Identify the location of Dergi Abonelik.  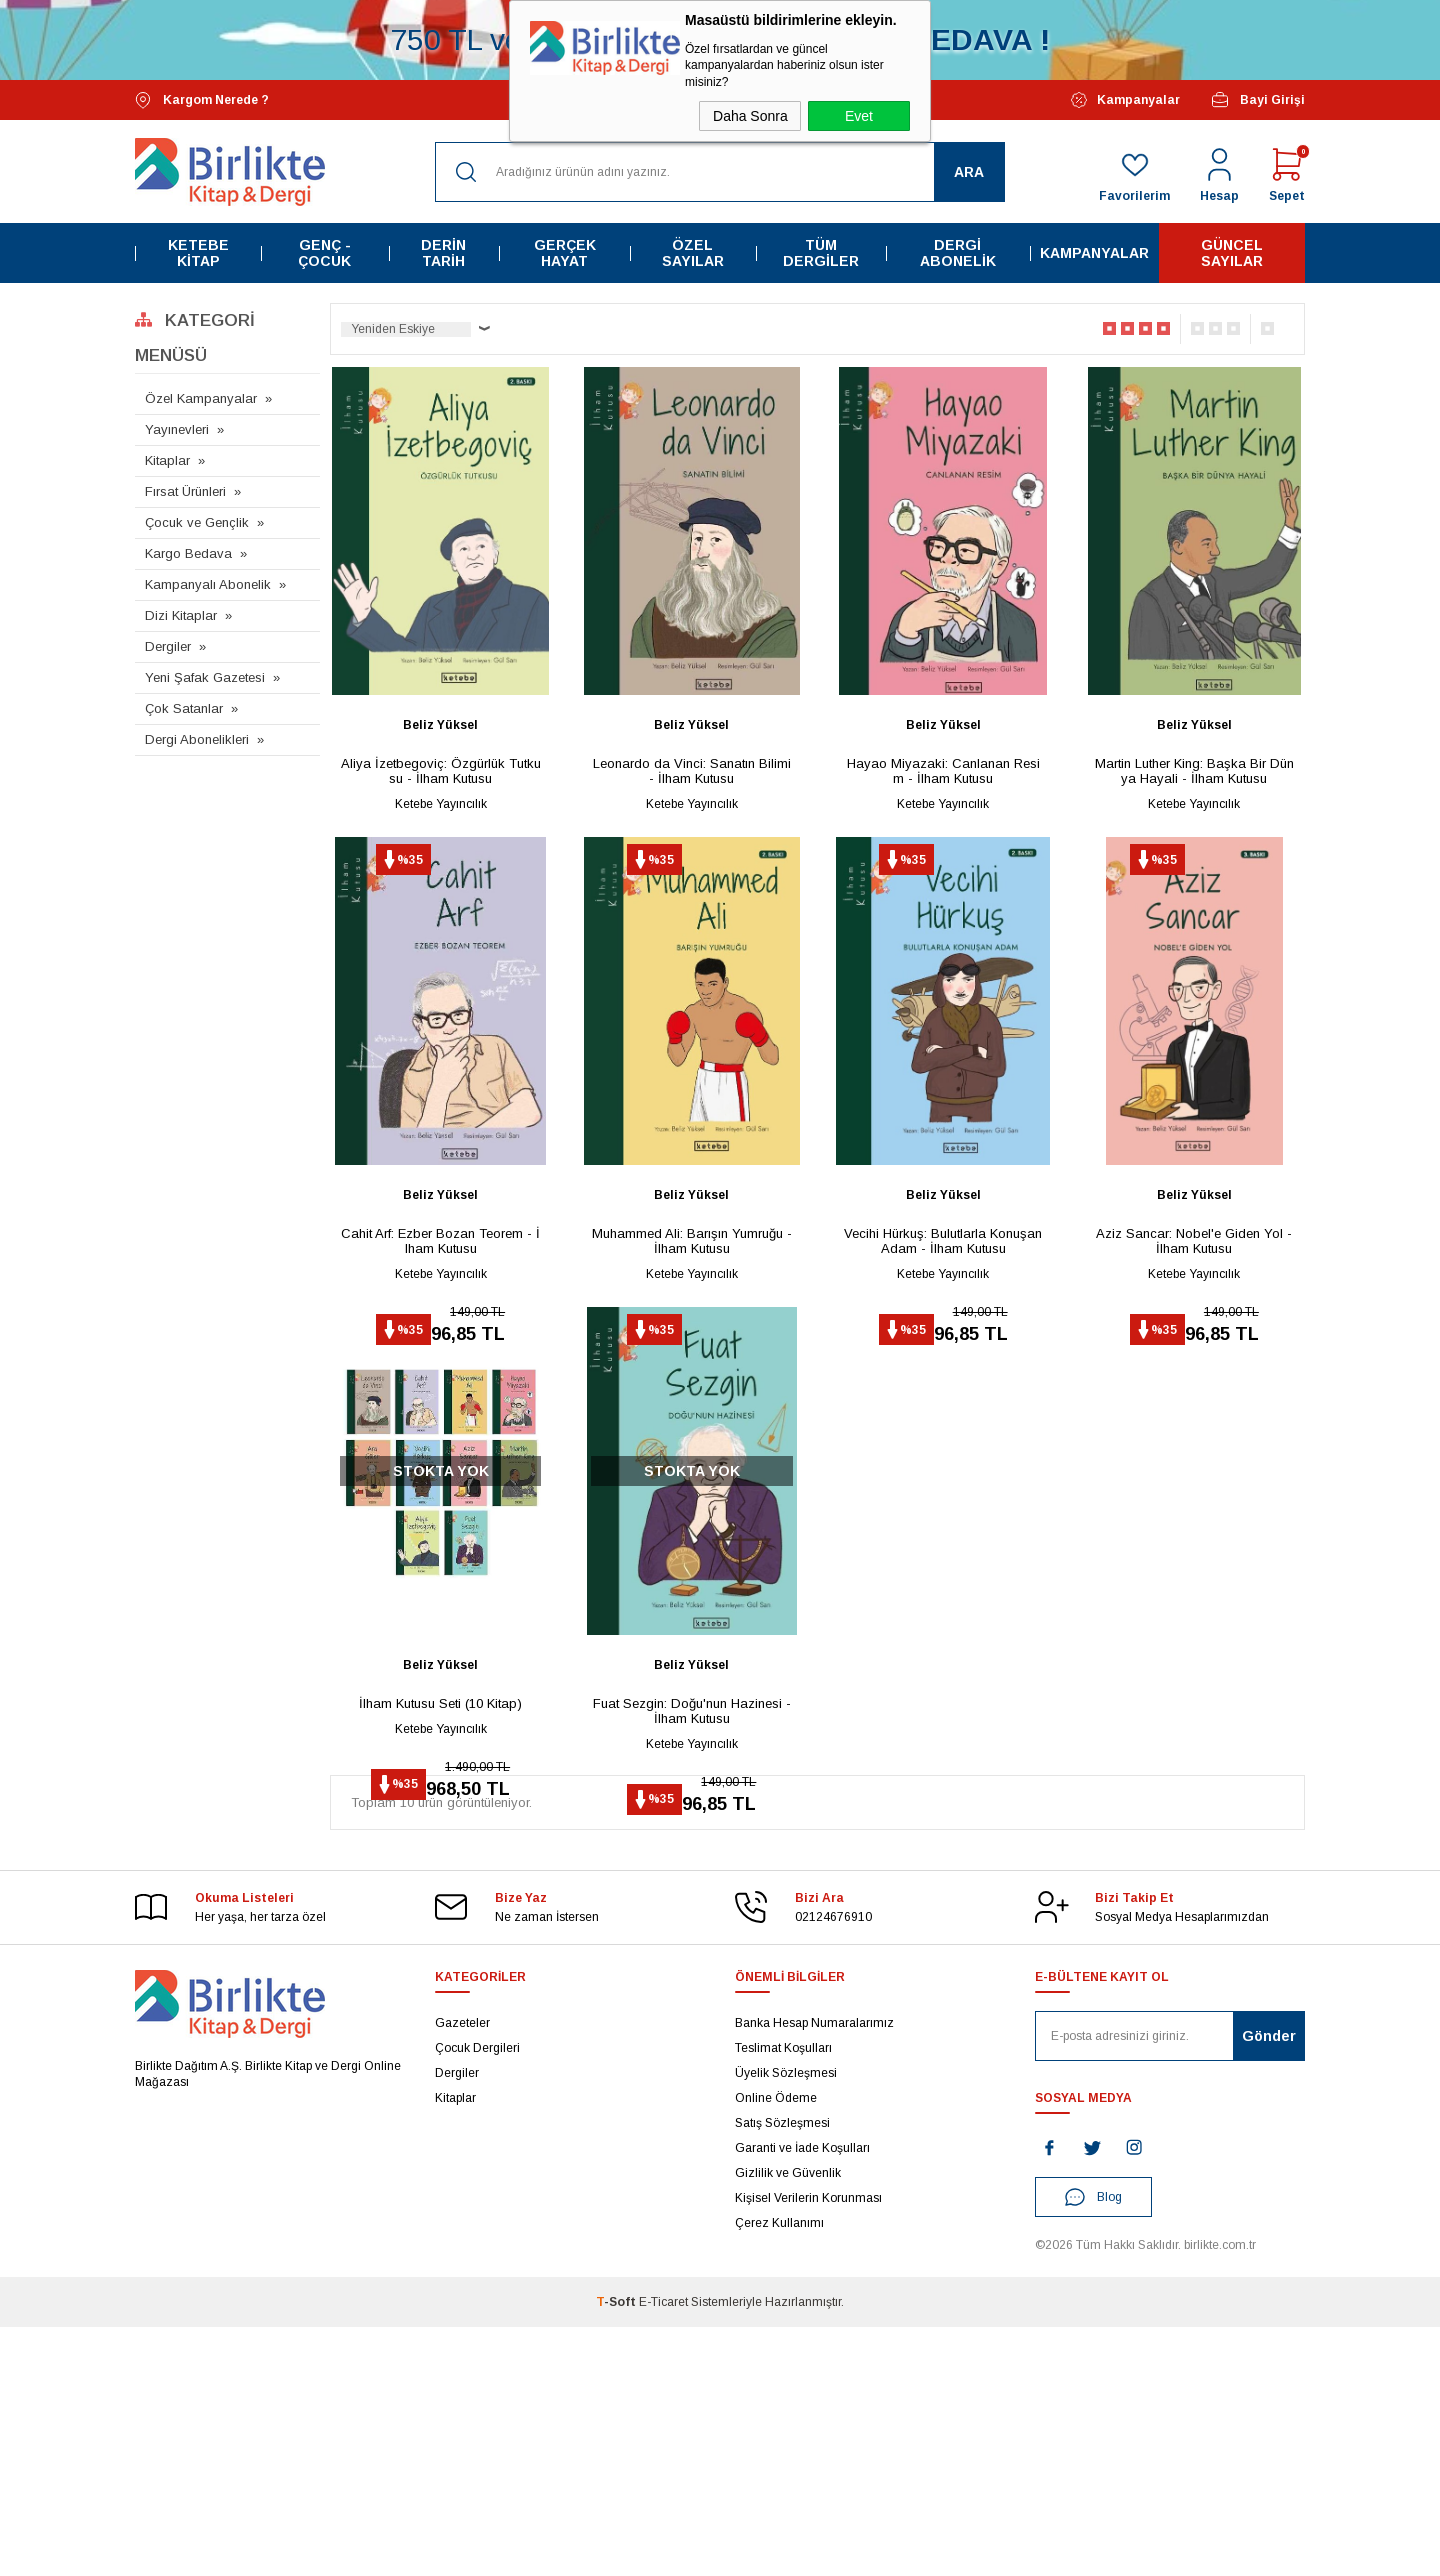
(958, 253).